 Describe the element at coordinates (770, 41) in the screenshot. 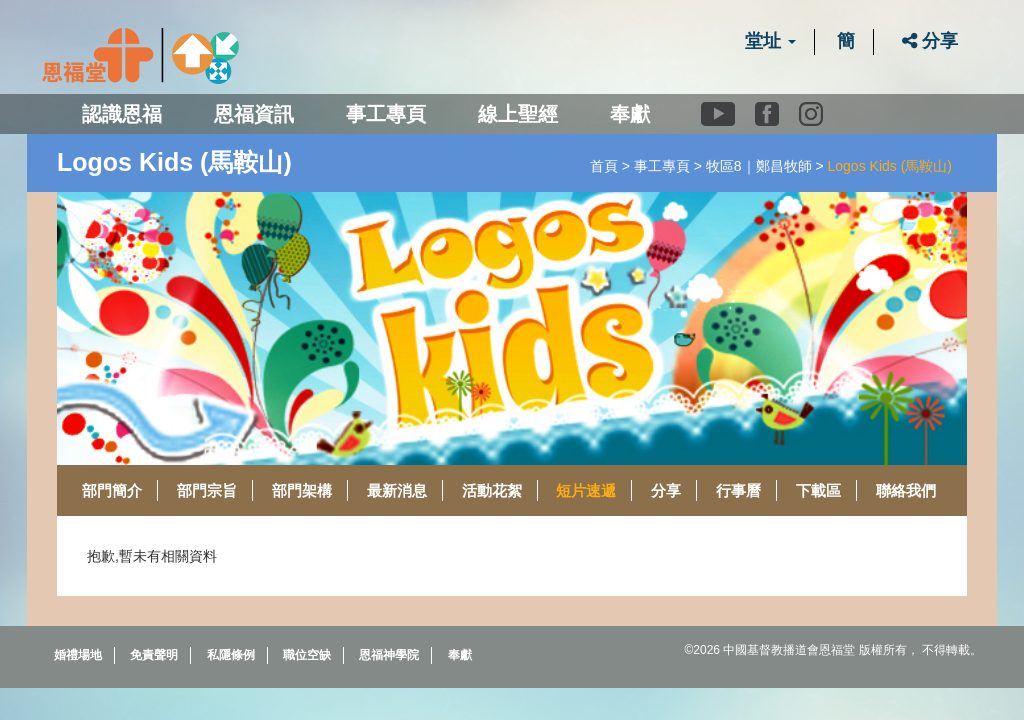

I see `堂址` at that location.